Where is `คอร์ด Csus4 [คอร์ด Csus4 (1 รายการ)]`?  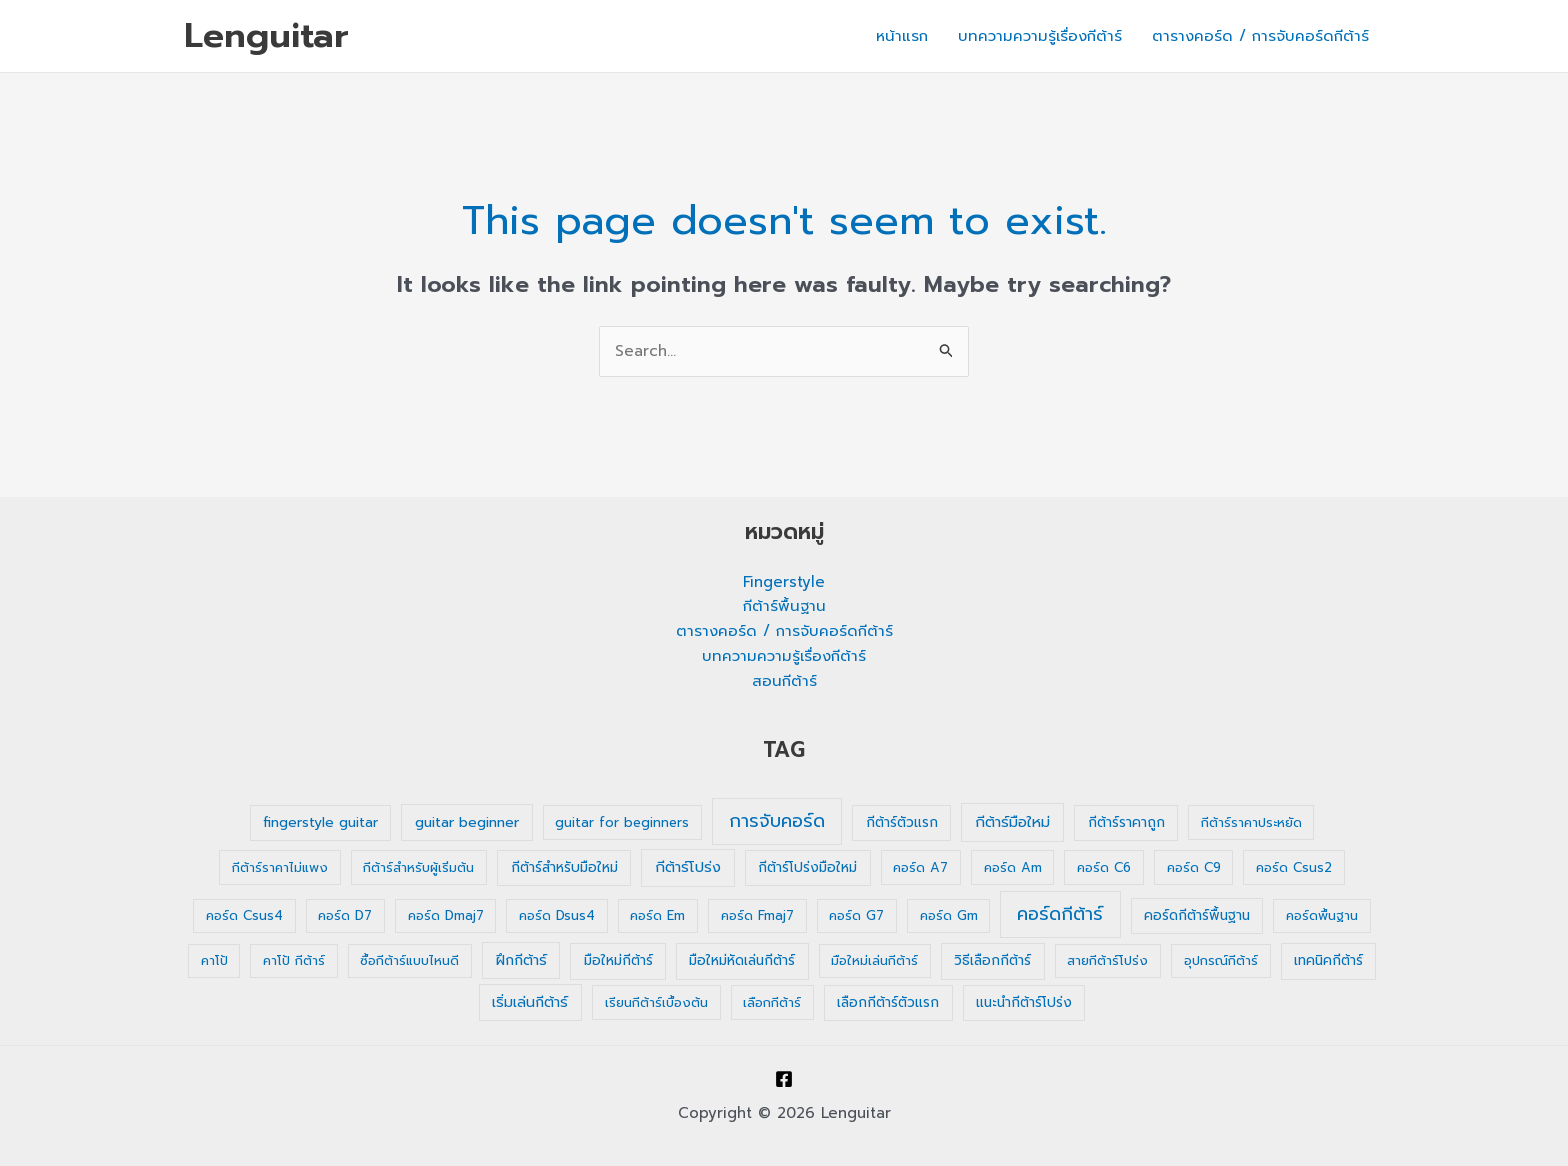
คอร์ด Csus4 [คอร์ด Csus4 (1 รายการ)] is located at coordinates (244, 915).